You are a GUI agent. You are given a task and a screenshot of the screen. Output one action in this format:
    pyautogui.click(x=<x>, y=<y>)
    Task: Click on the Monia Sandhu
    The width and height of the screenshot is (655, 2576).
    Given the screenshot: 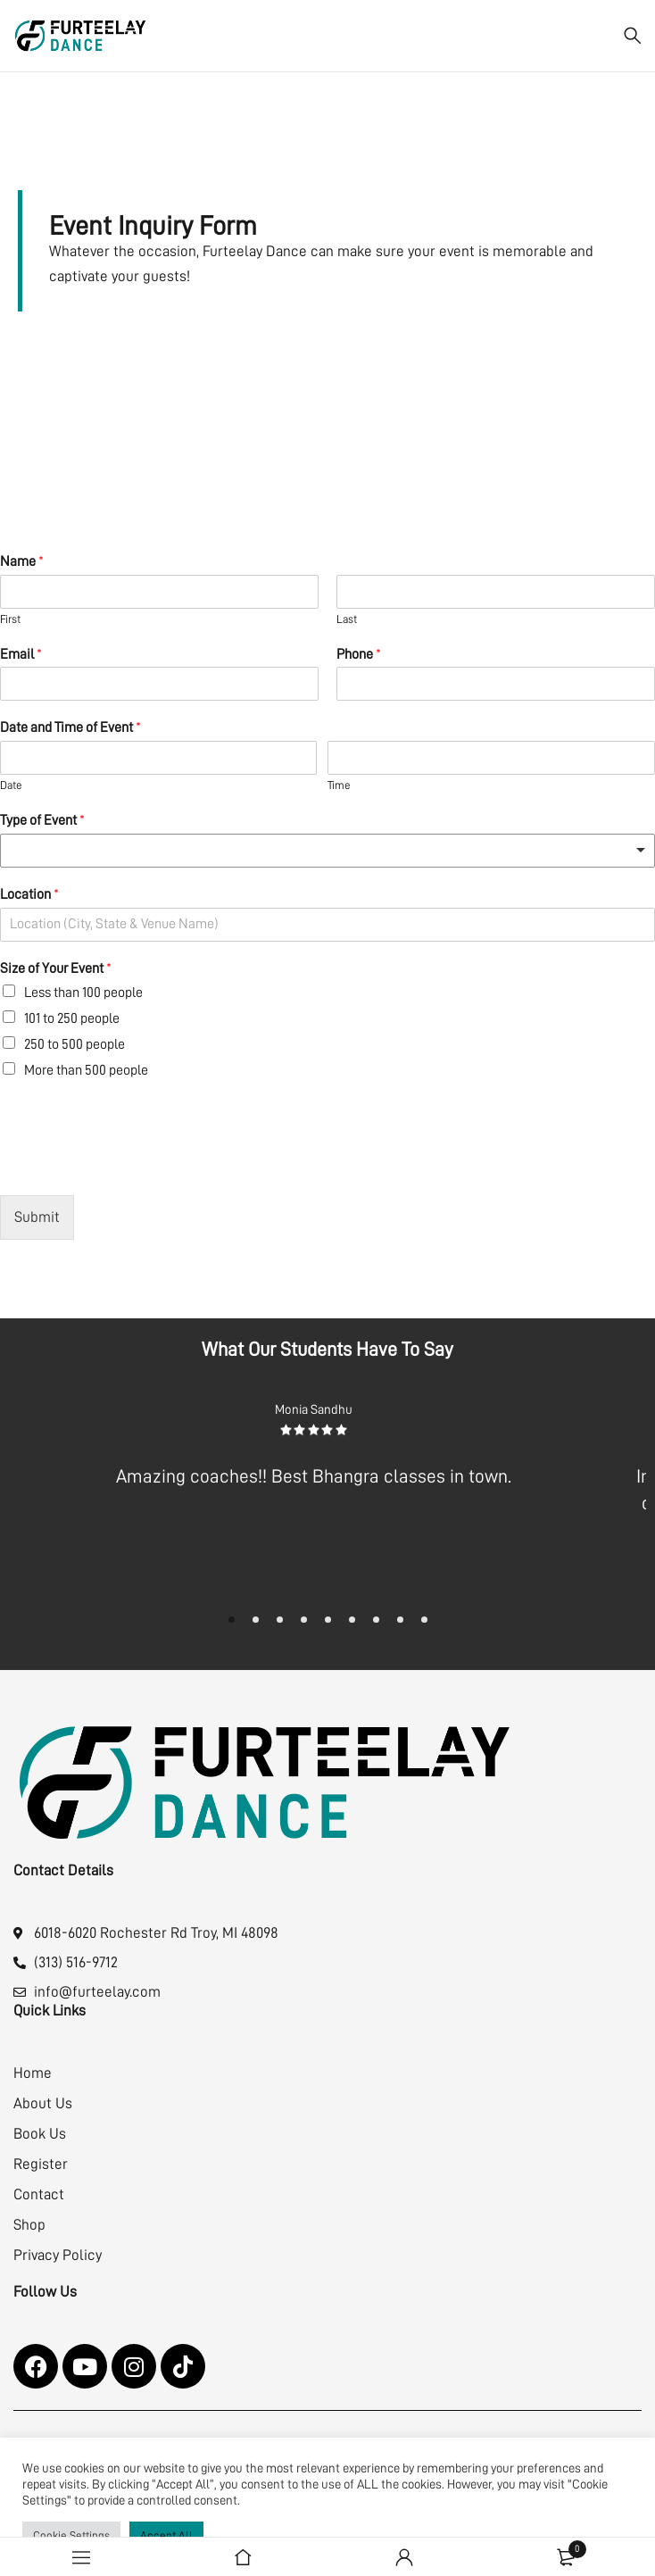 What is the action you would take?
    pyautogui.click(x=314, y=1410)
    